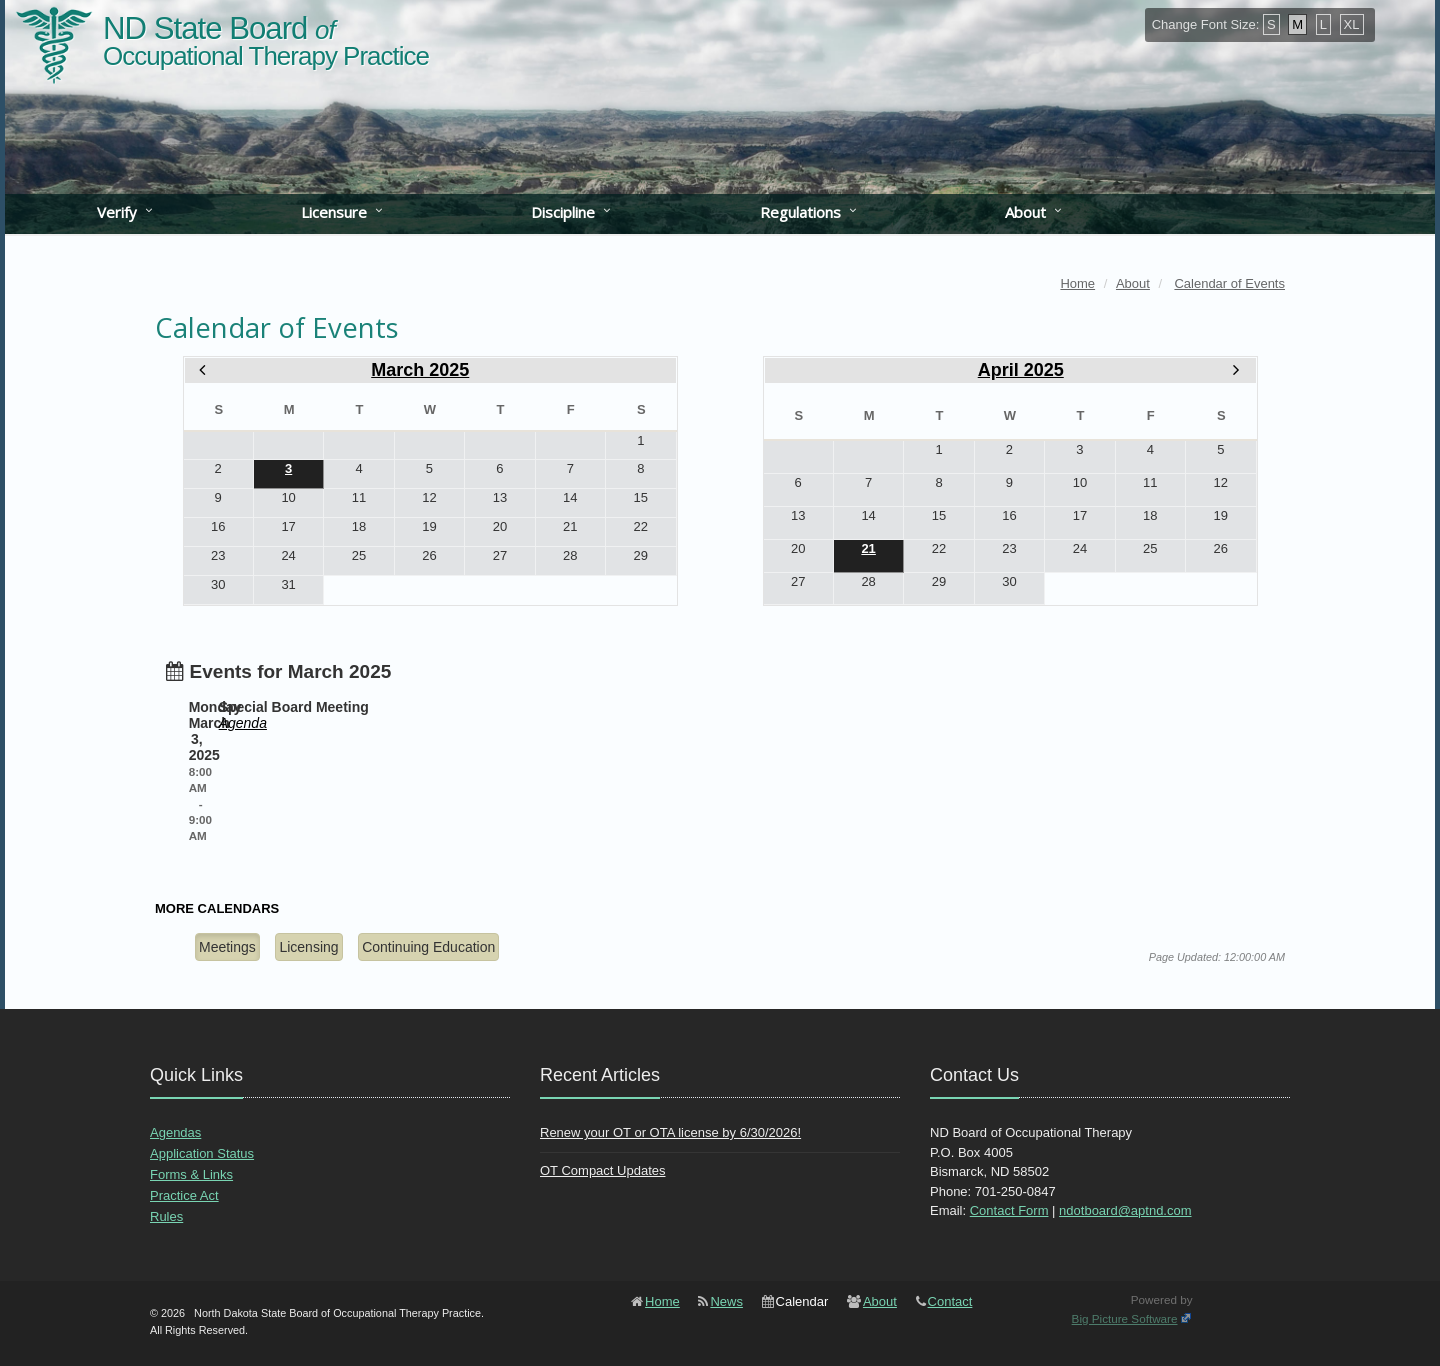 The image size is (1440, 1366). What do you see at coordinates (1009, 1210) in the screenshot?
I see `Contact Form` at bounding box center [1009, 1210].